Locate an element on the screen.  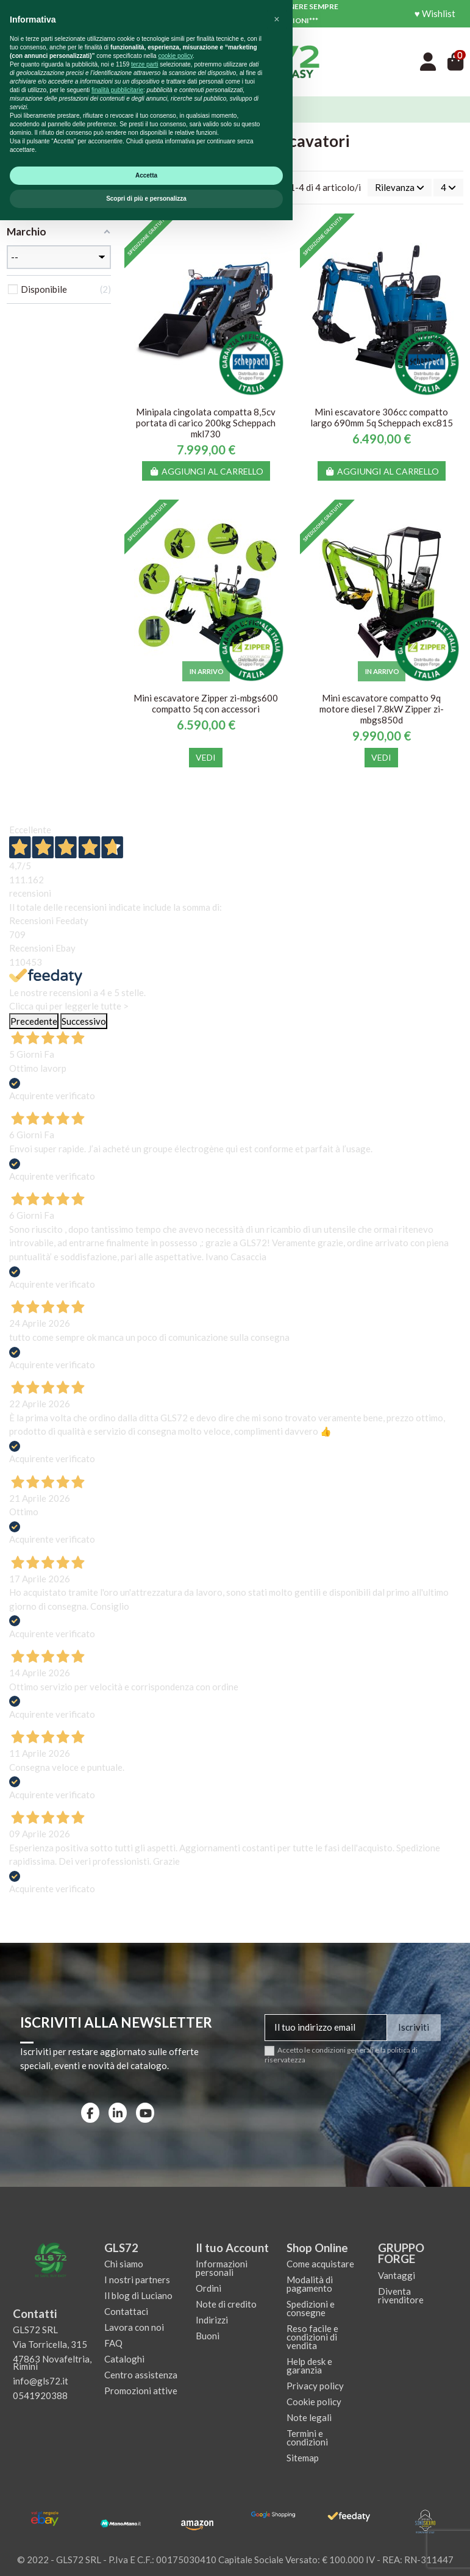
finalità pubblicitarie is located at coordinates (117, 2445).